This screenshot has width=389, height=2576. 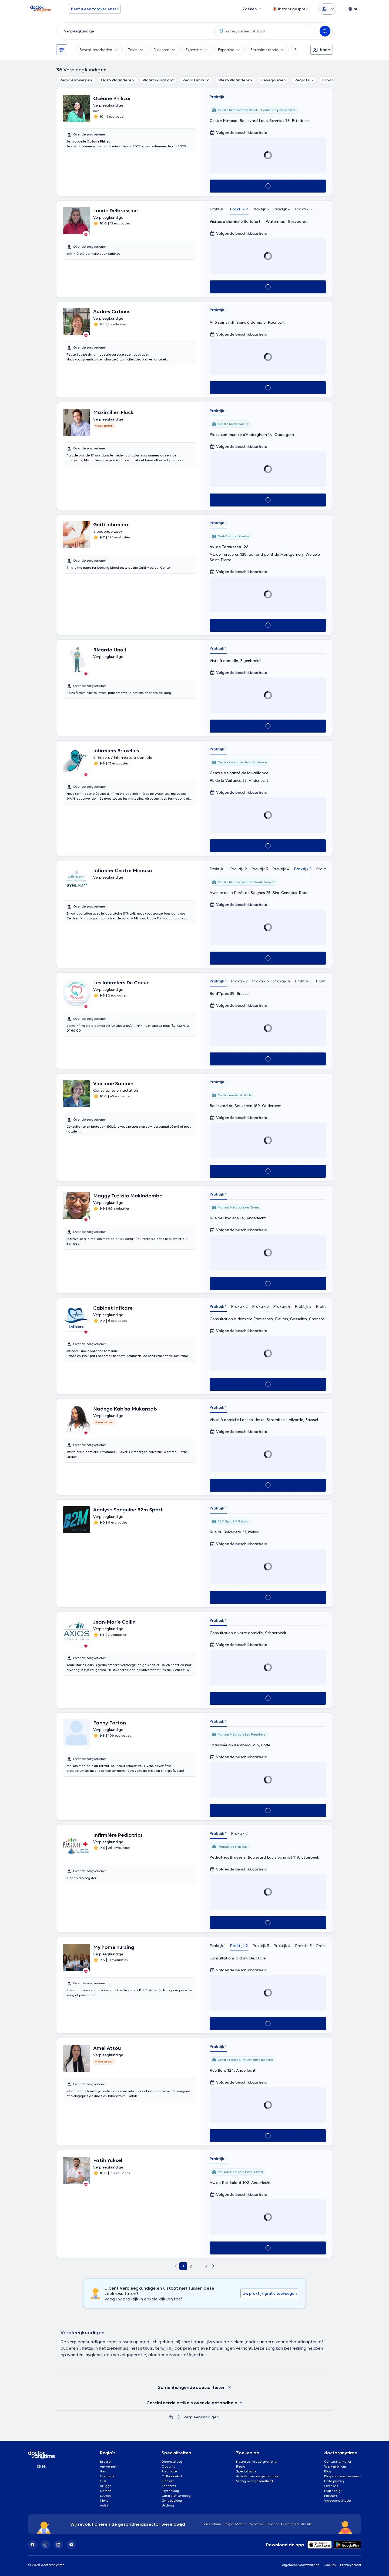 I want to click on Vraag over gezondheid, so click(x=254, y=2481).